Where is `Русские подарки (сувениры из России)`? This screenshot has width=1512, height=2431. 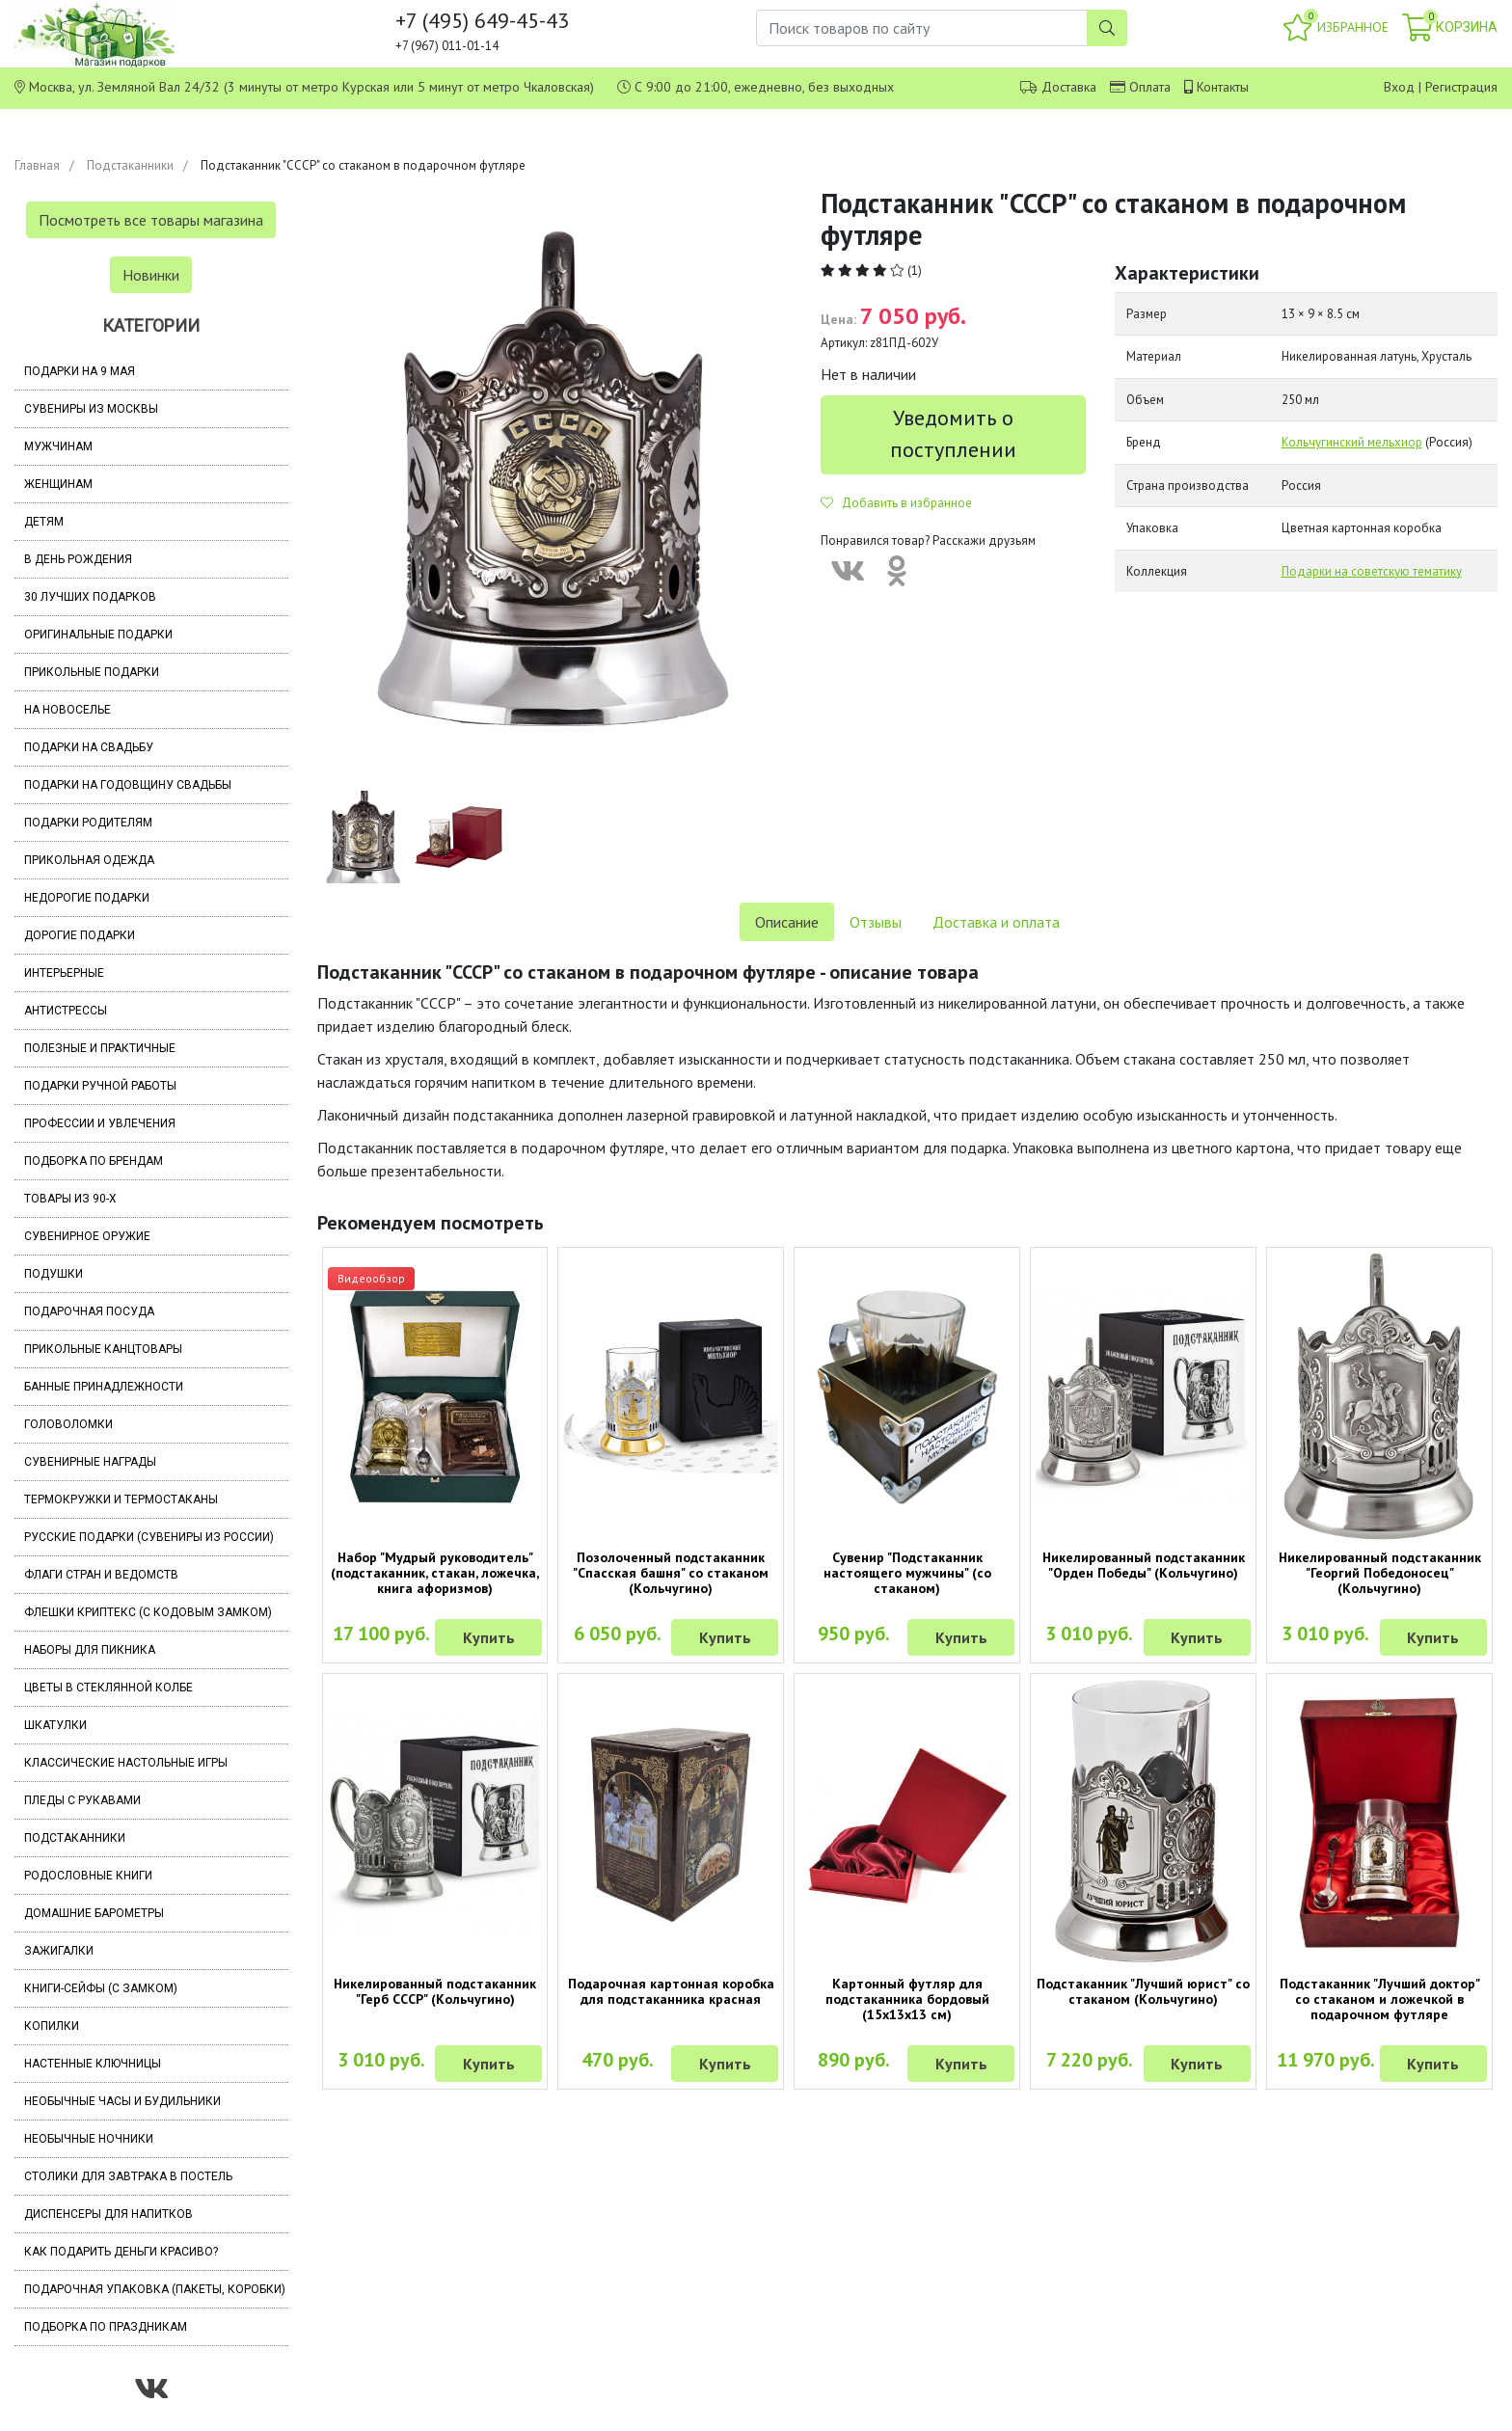
Русские подарки (сувениры из России) is located at coordinates (149, 1537).